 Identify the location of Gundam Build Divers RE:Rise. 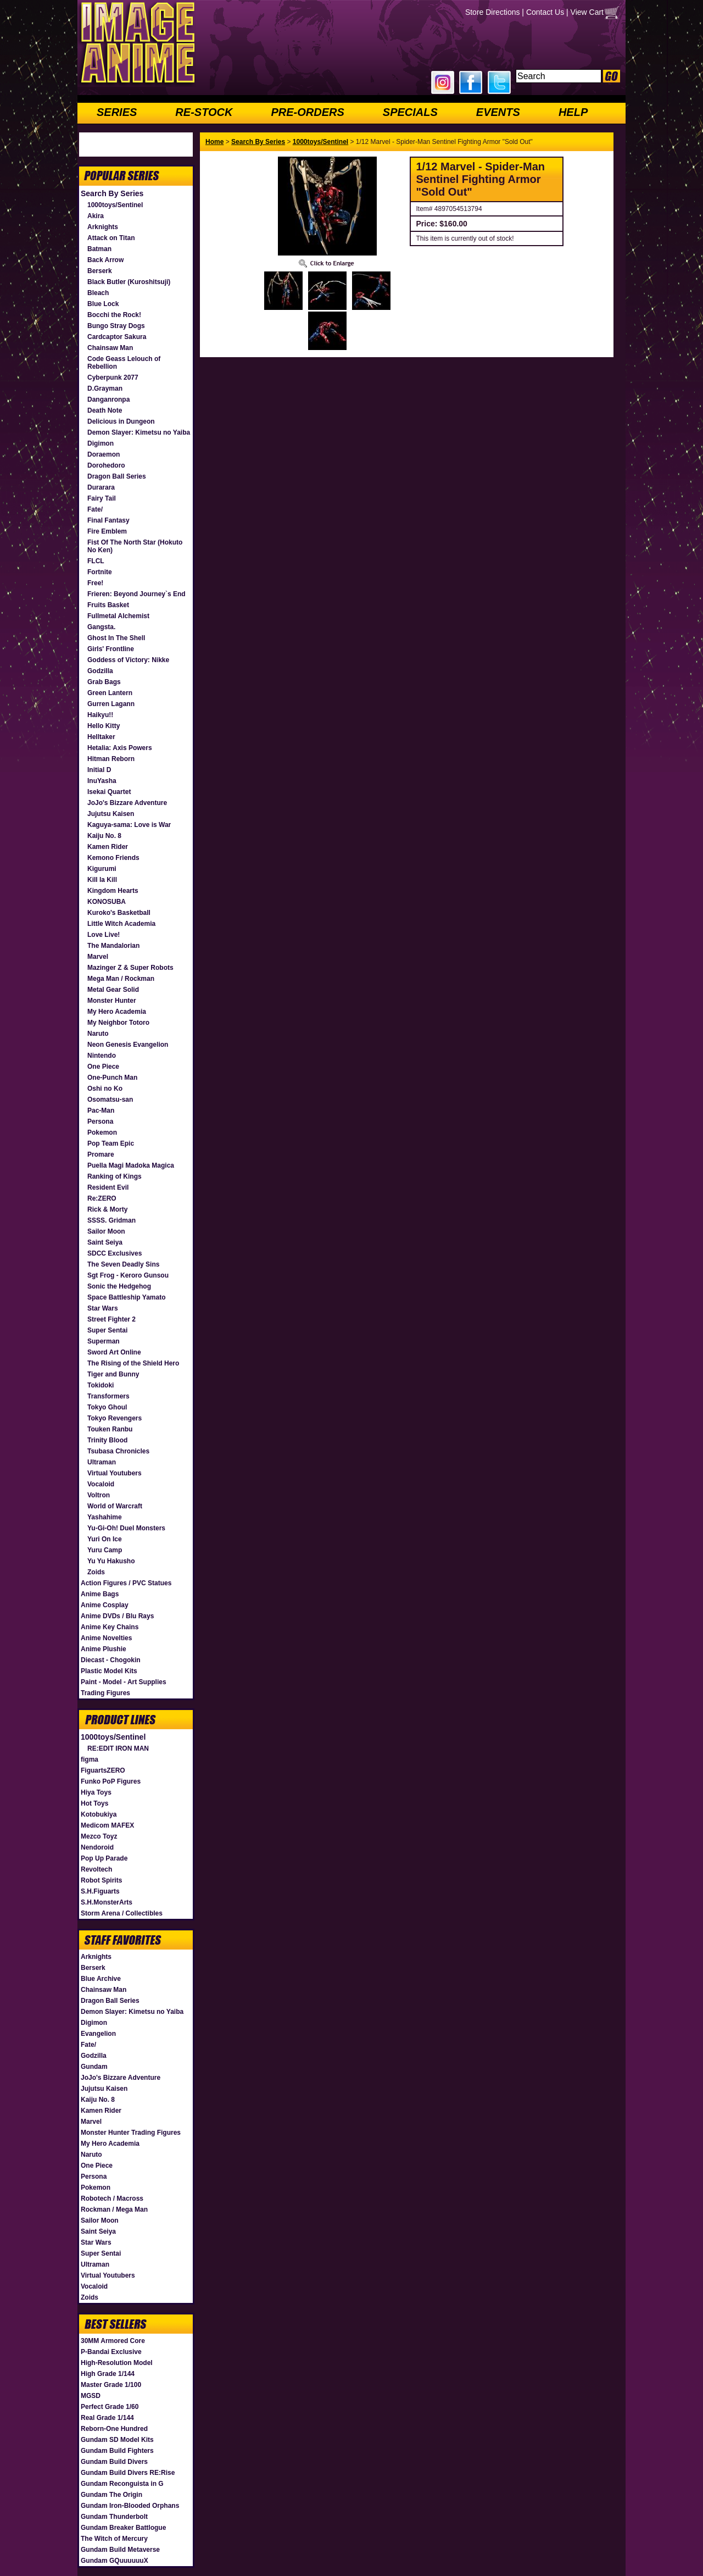
(128, 2473).